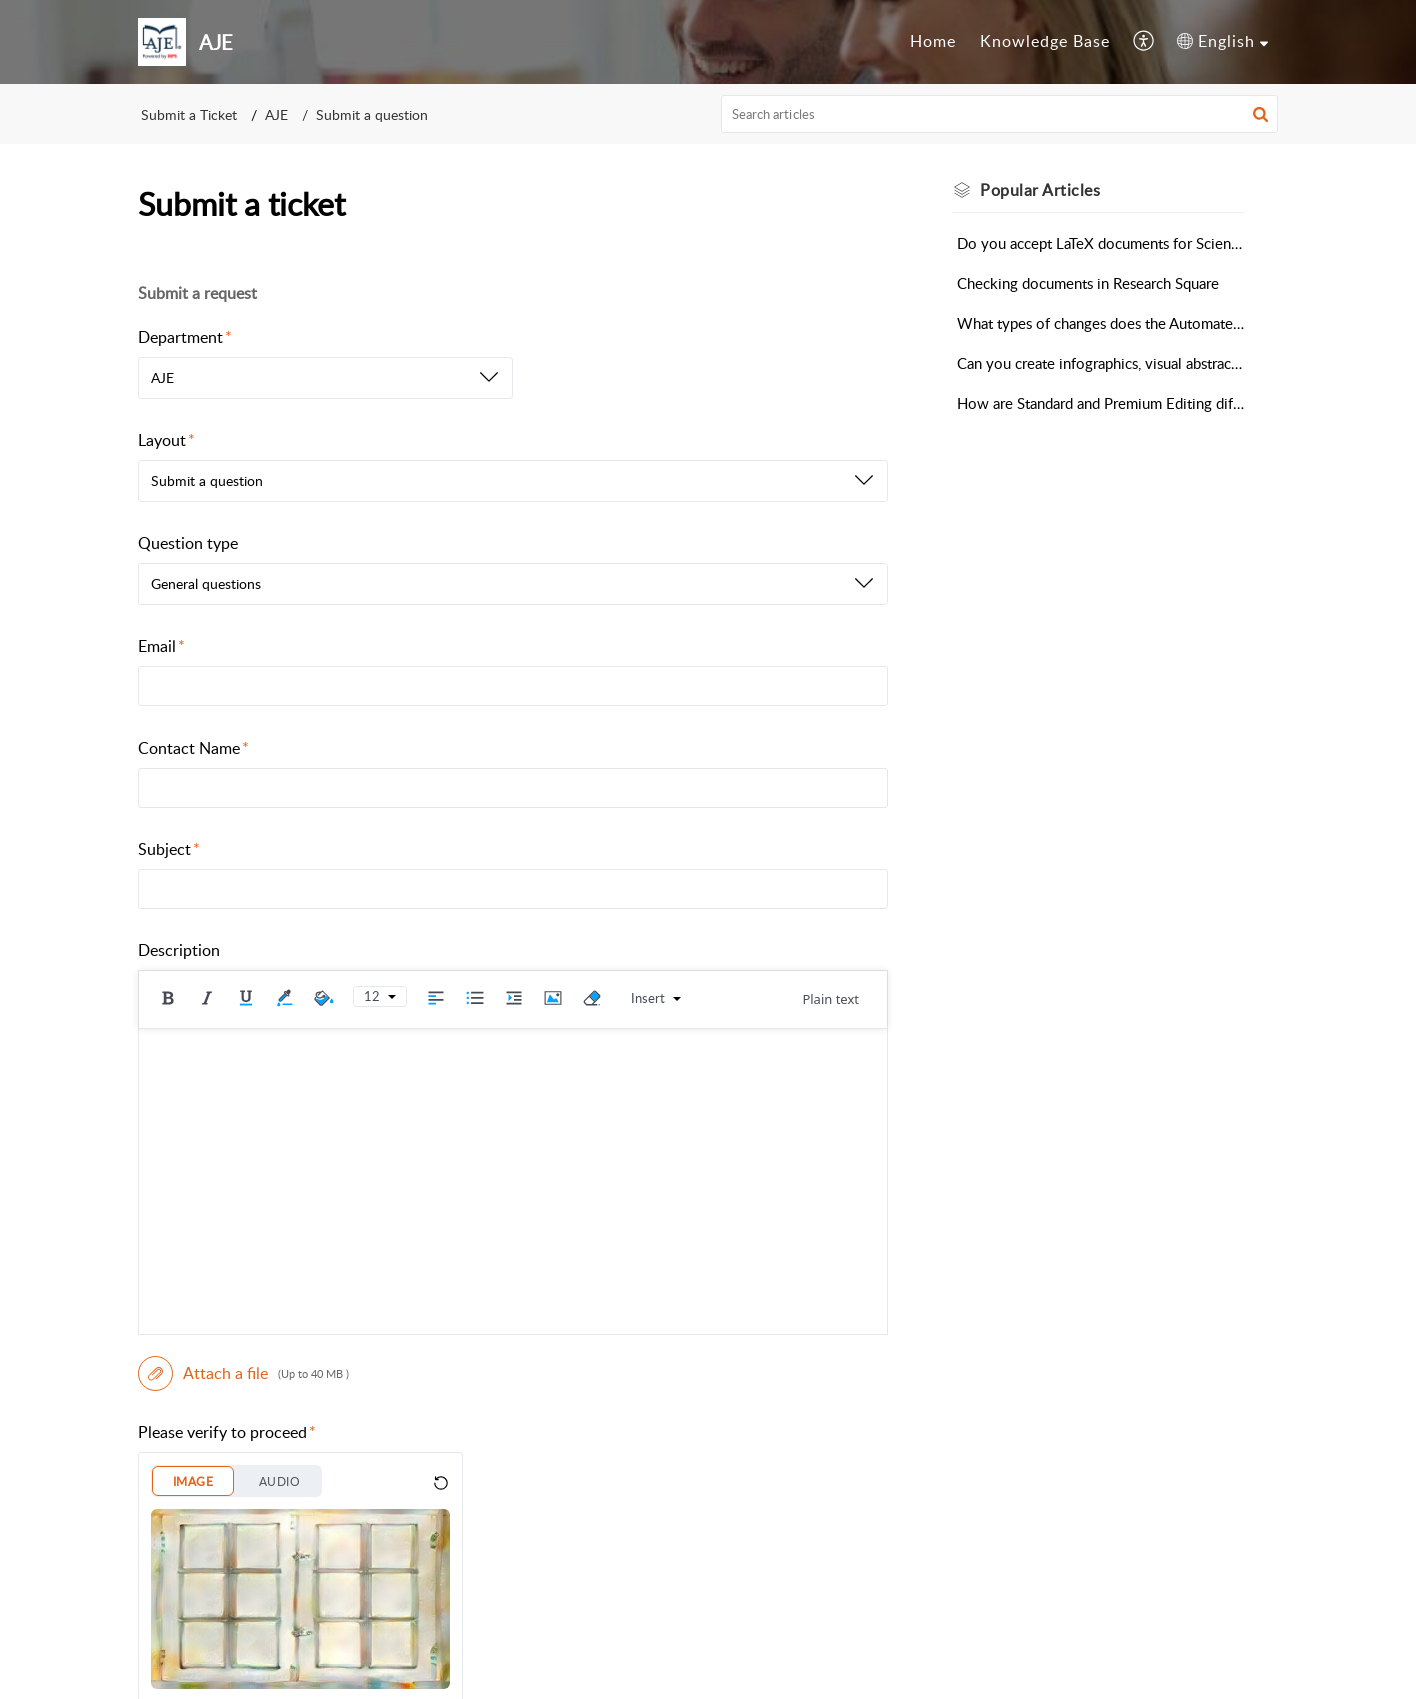 This screenshot has width=1416, height=1699. I want to click on [menuitem], so click(933, 42).